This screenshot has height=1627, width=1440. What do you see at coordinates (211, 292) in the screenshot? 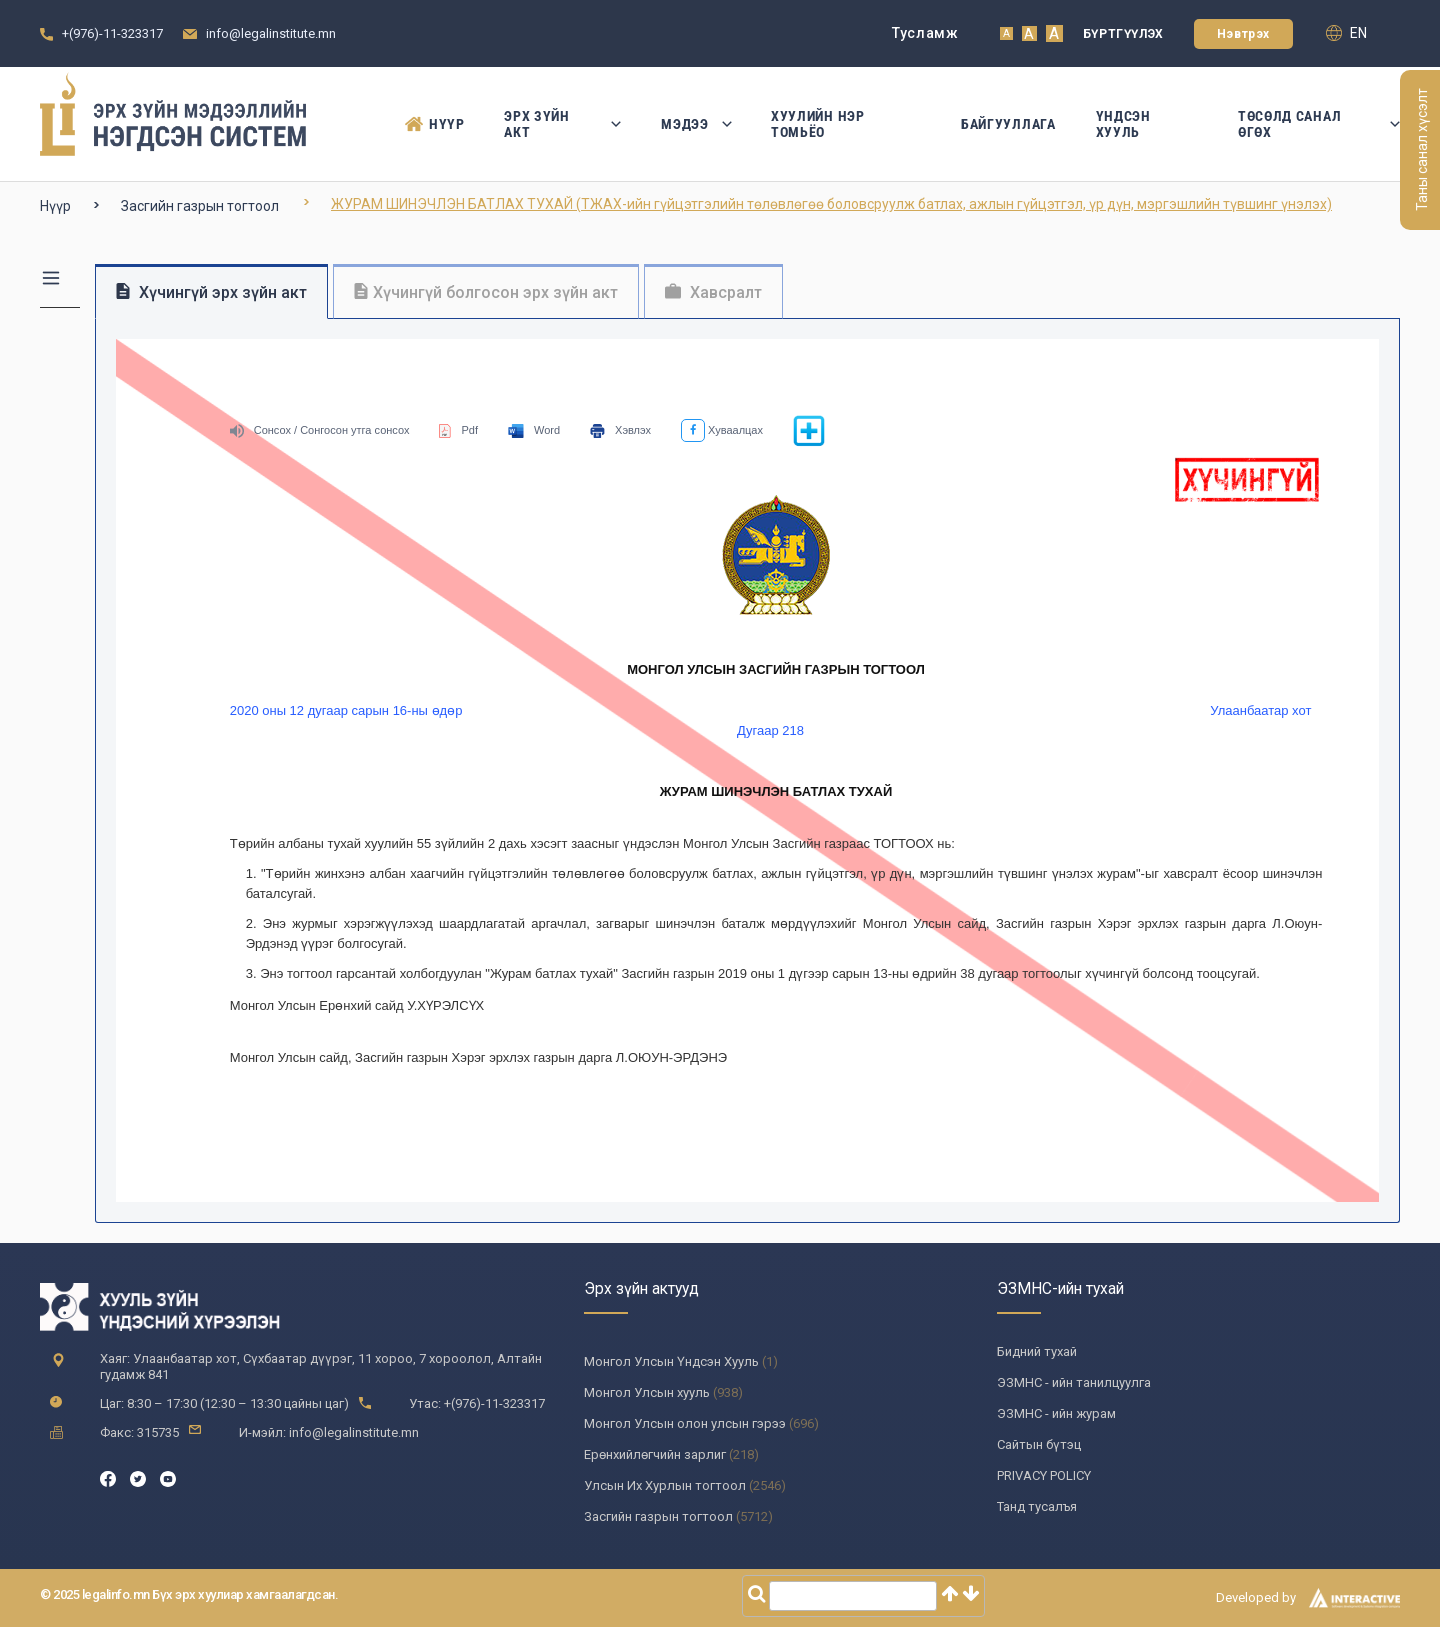
I see `Хүчингүй эрх зүйн акт` at bounding box center [211, 292].